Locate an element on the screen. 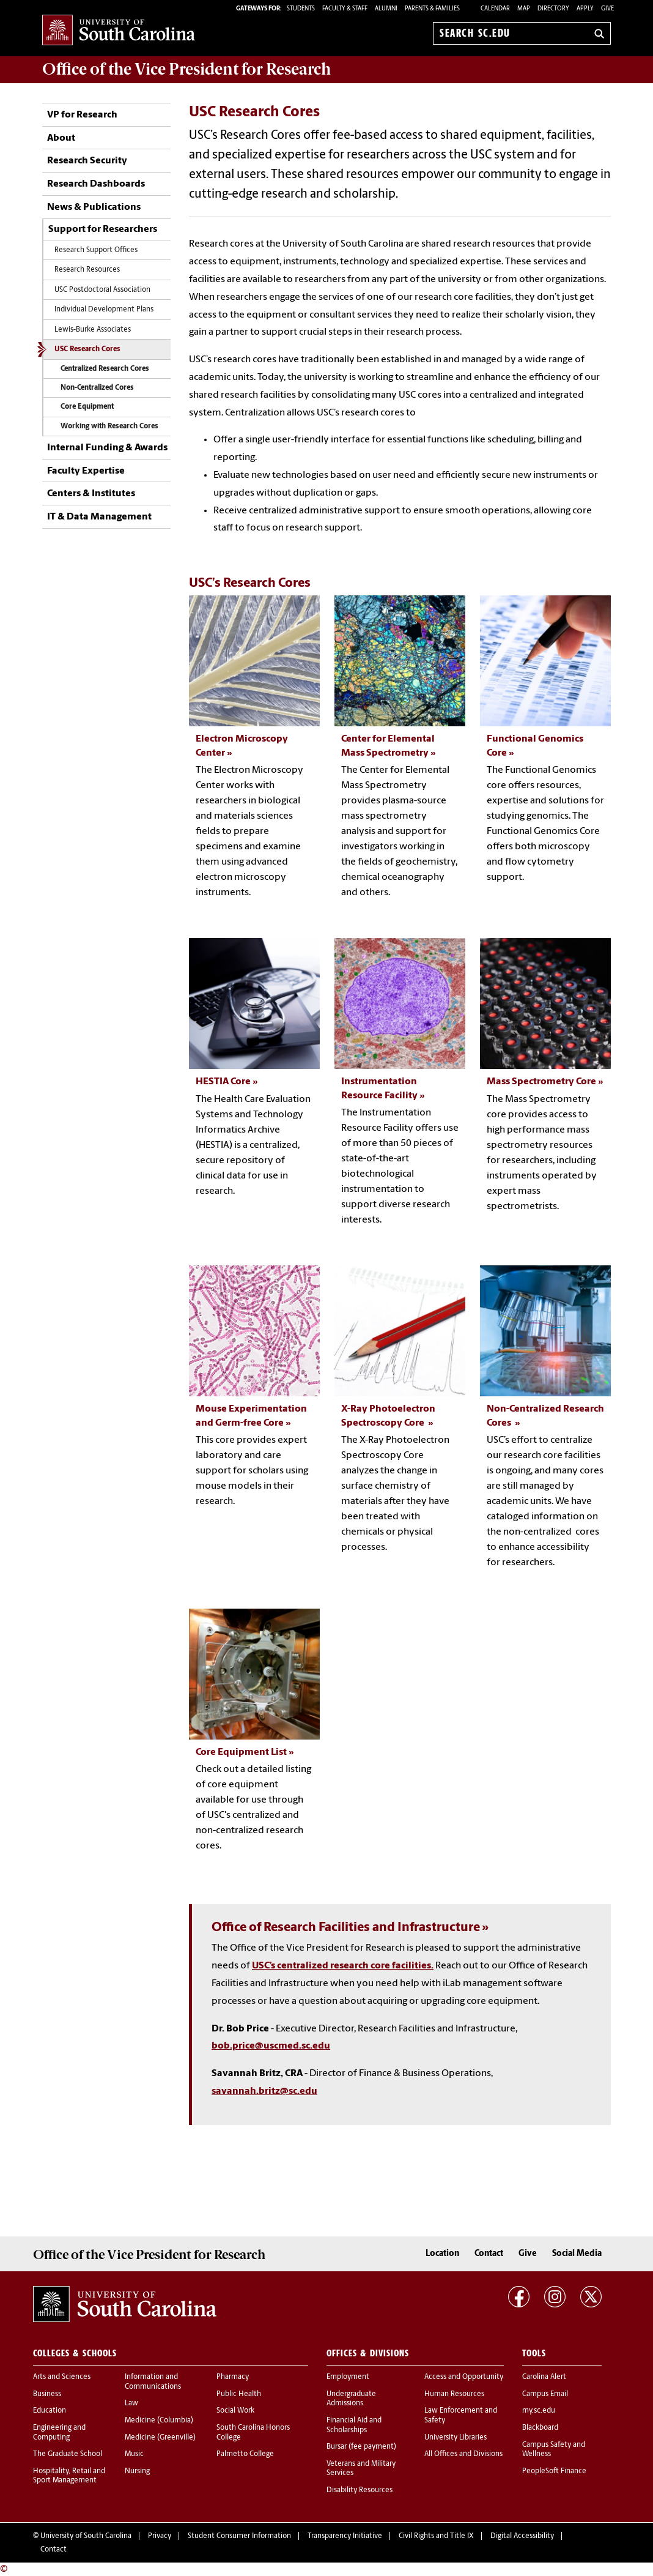 Image resolution: width=653 pixels, height=2576 pixels. Location is located at coordinates (442, 2253).